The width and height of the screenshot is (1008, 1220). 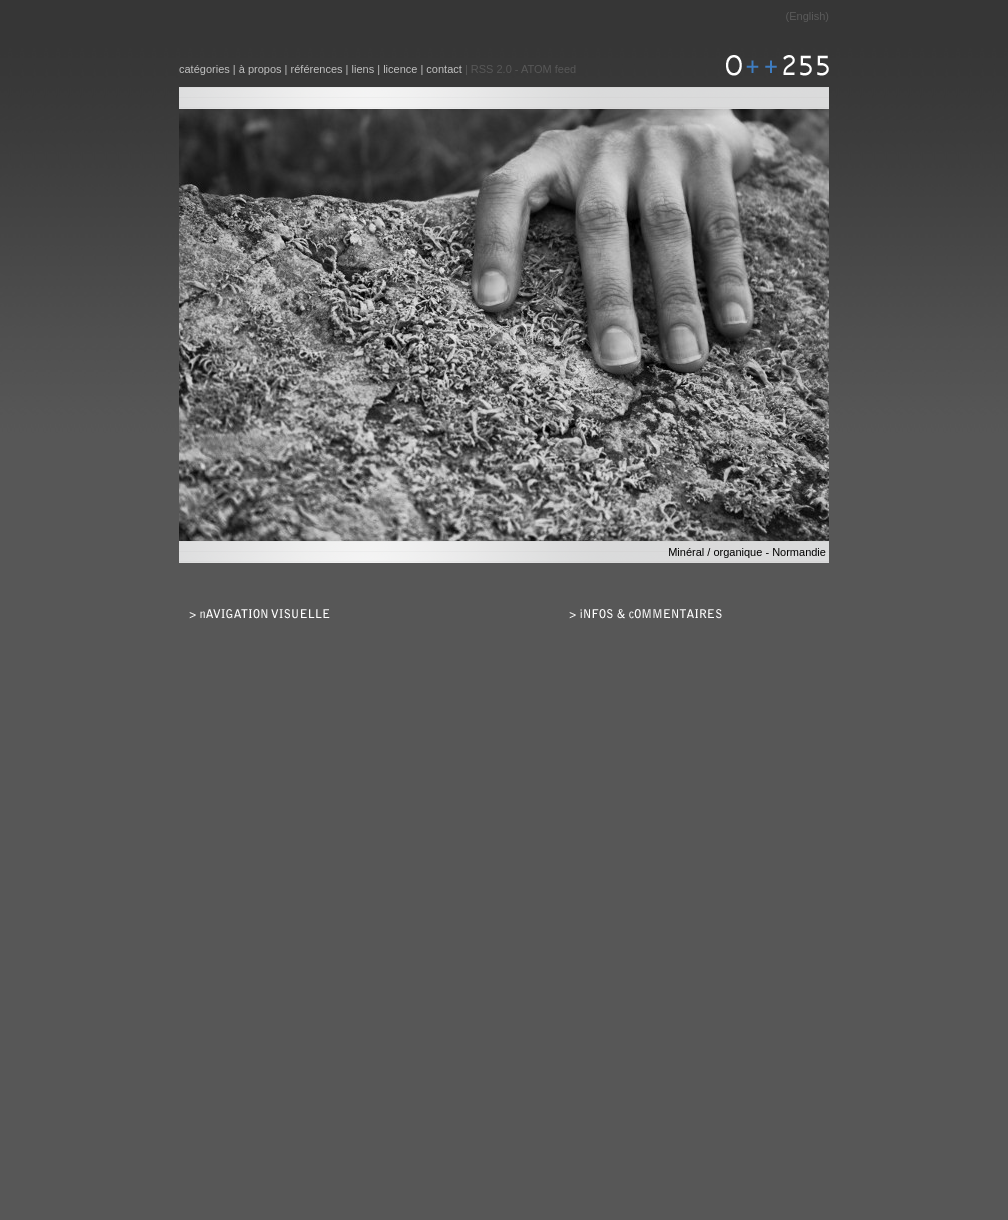 What do you see at coordinates (807, 16) in the screenshot?
I see `English` at bounding box center [807, 16].